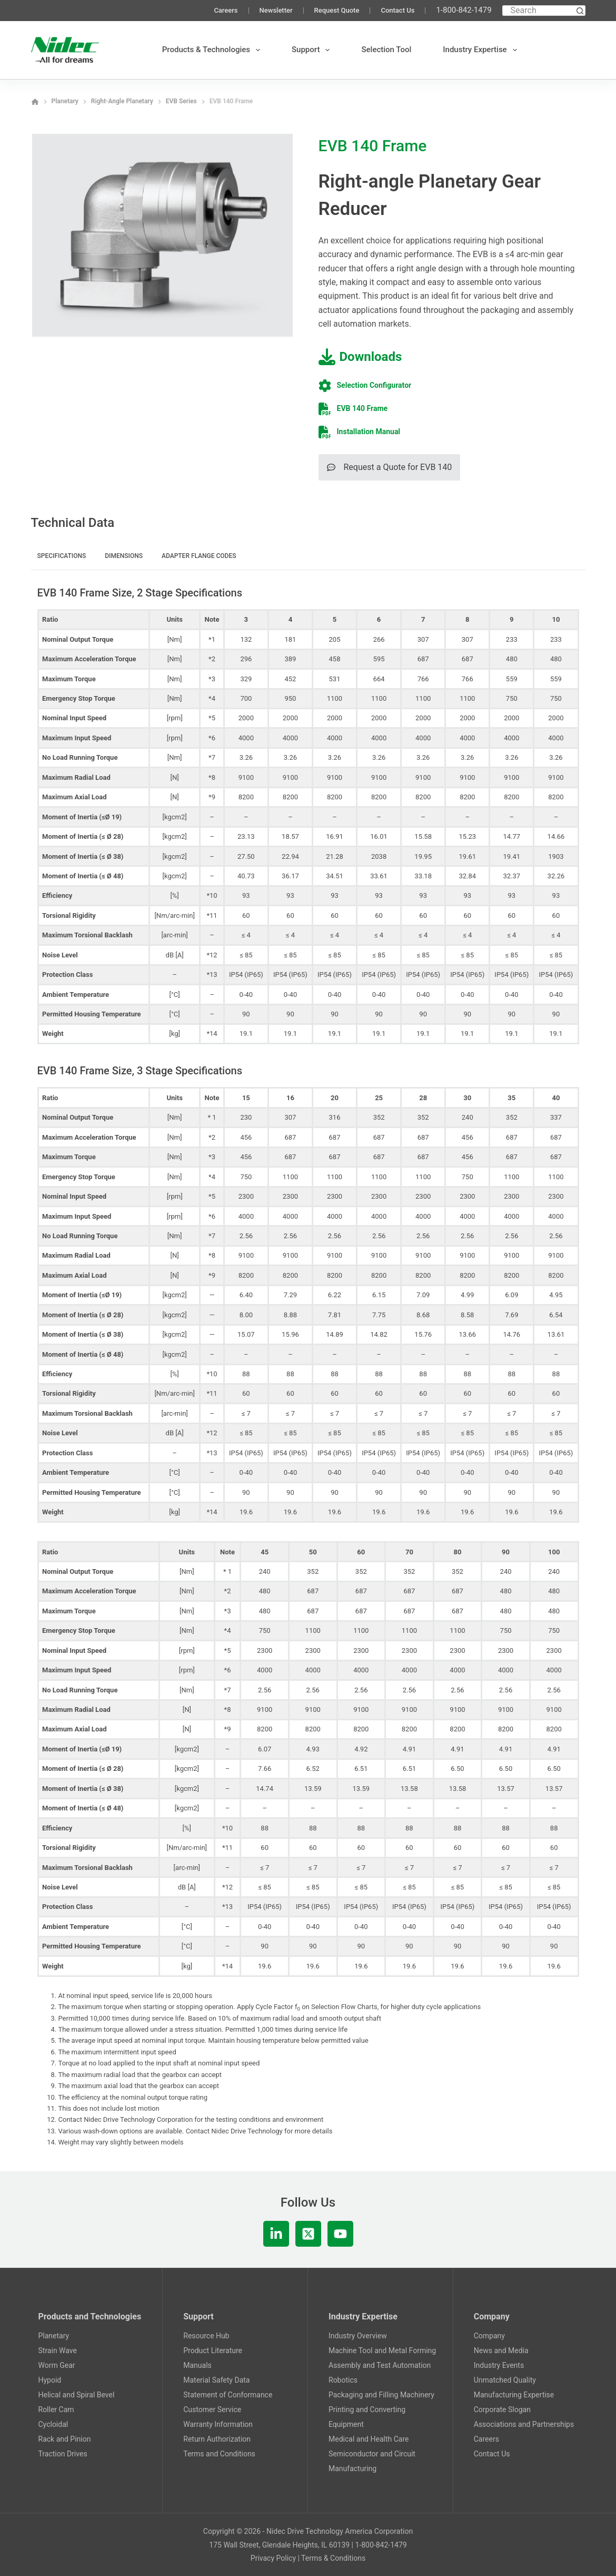 The height and width of the screenshot is (2576, 616). What do you see at coordinates (62, 557) in the screenshot?
I see `[tab]` at bounding box center [62, 557].